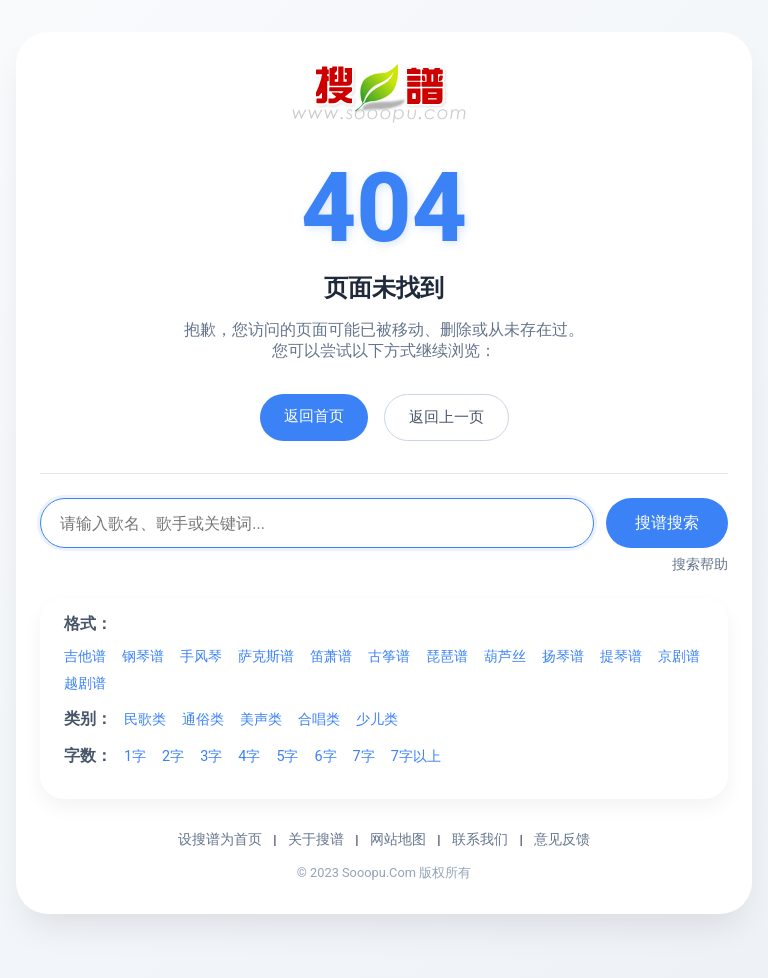  Describe the element at coordinates (211, 756) in the screenshot. I see `3字` at that location.